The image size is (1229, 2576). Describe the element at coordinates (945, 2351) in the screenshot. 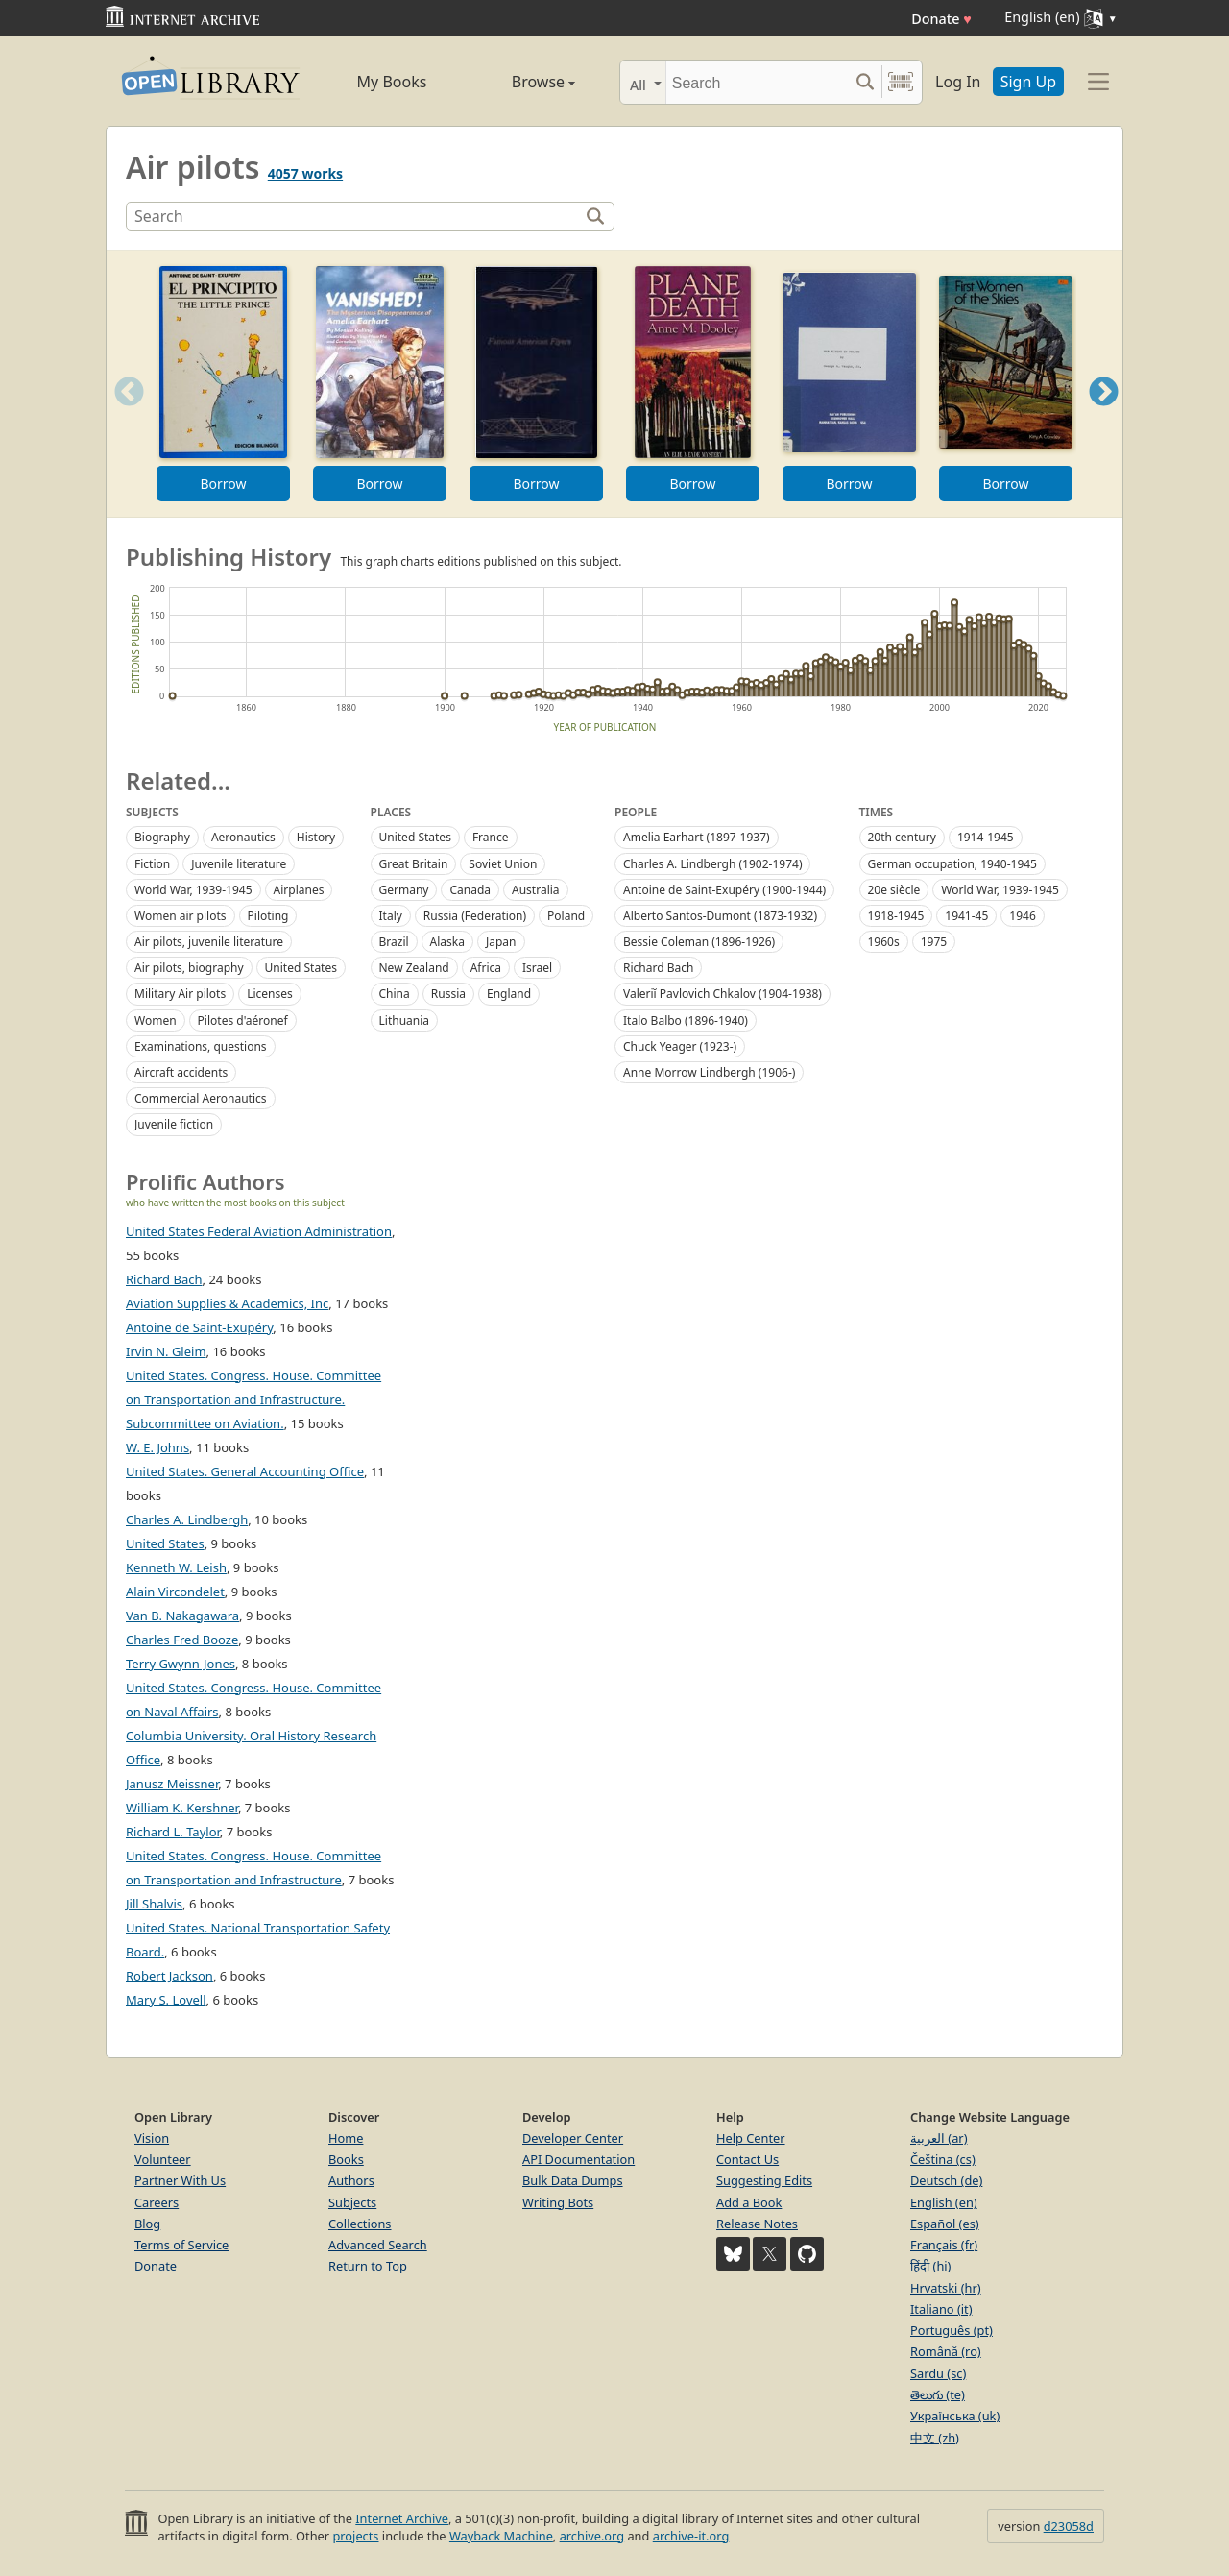

I see `Română (ro)` at that location.